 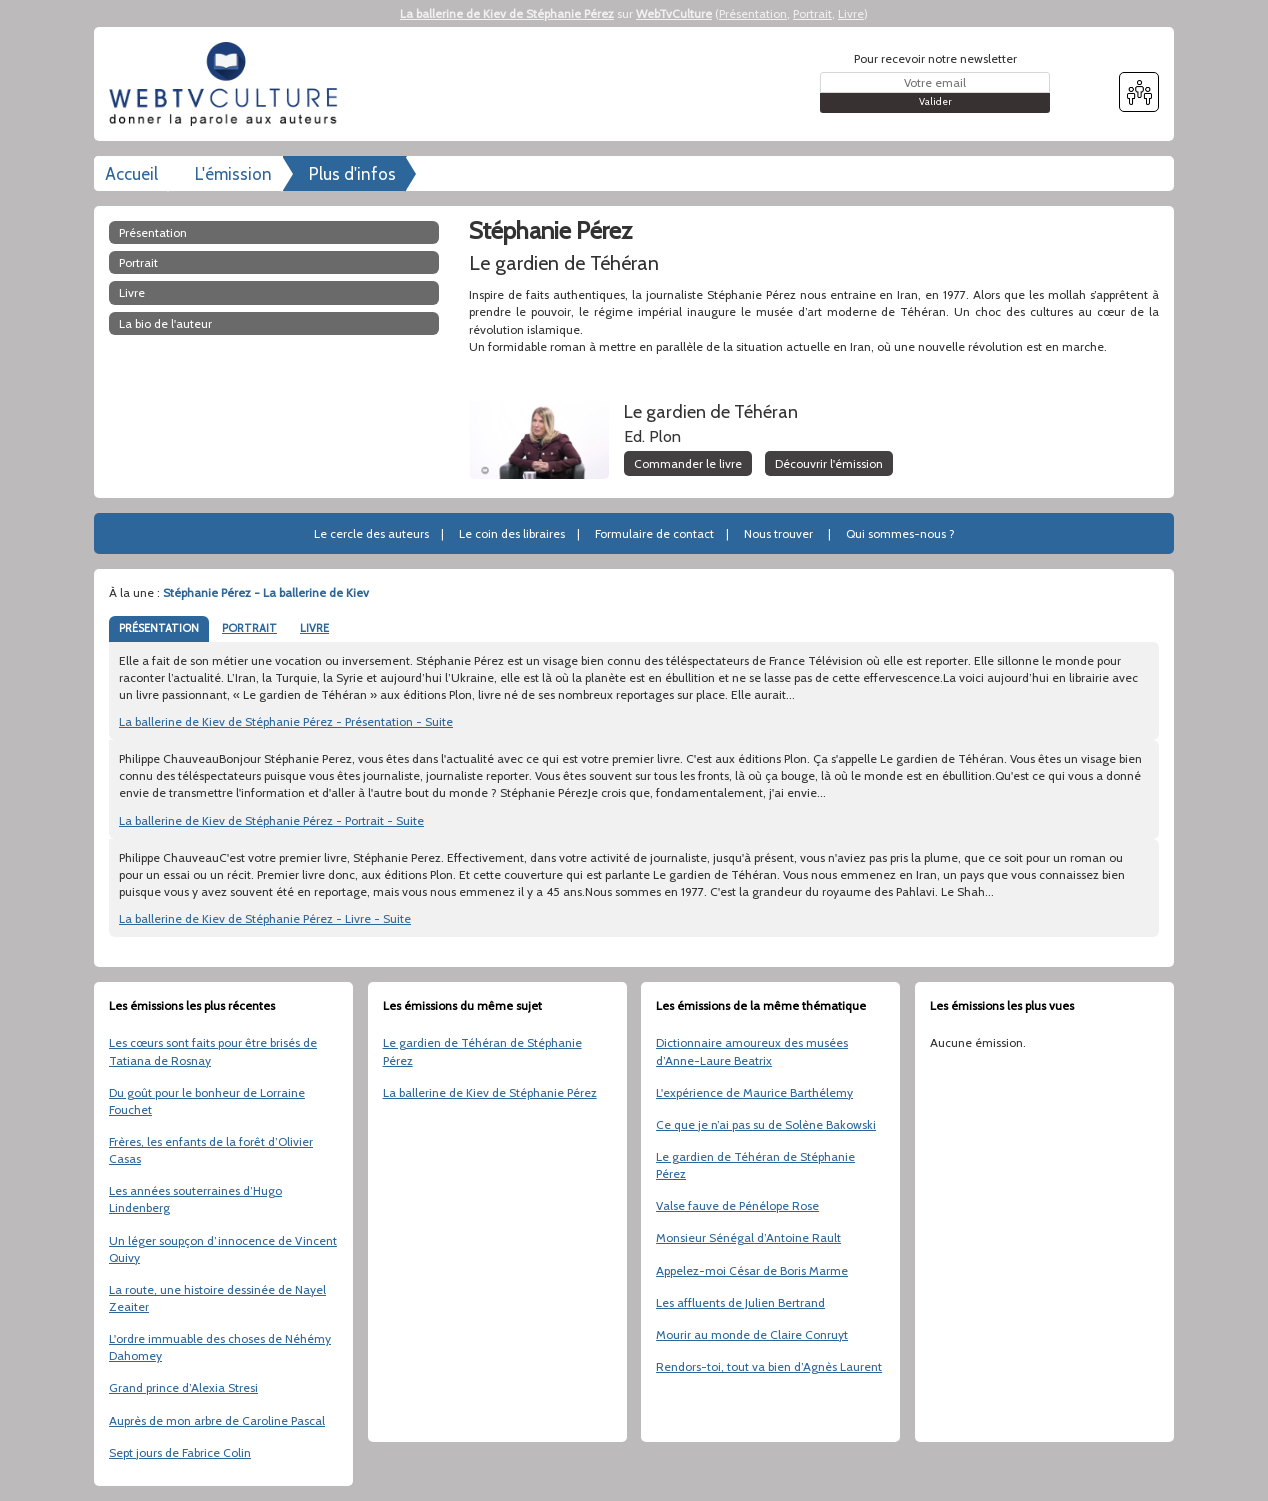 What do you see at coordinates (195, 1199) in the screenshot?
I see `Les années souterraines d’Hugo Lindenberg` at bounding box center [195, 1199].